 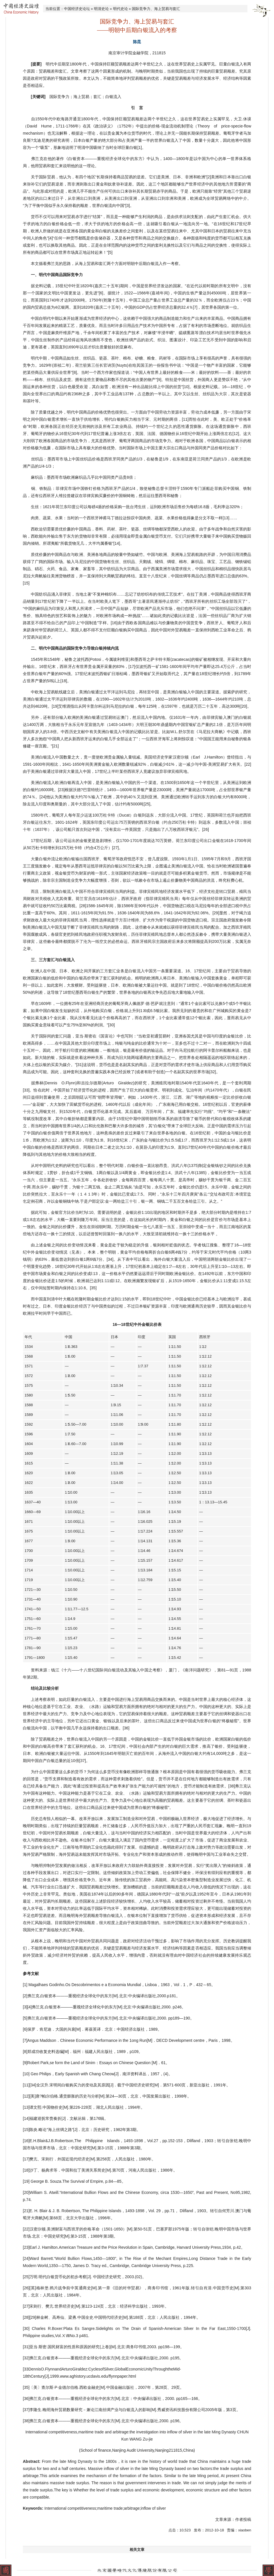 I want to click on 中国经济史论坛, so click(x=77, y=9).